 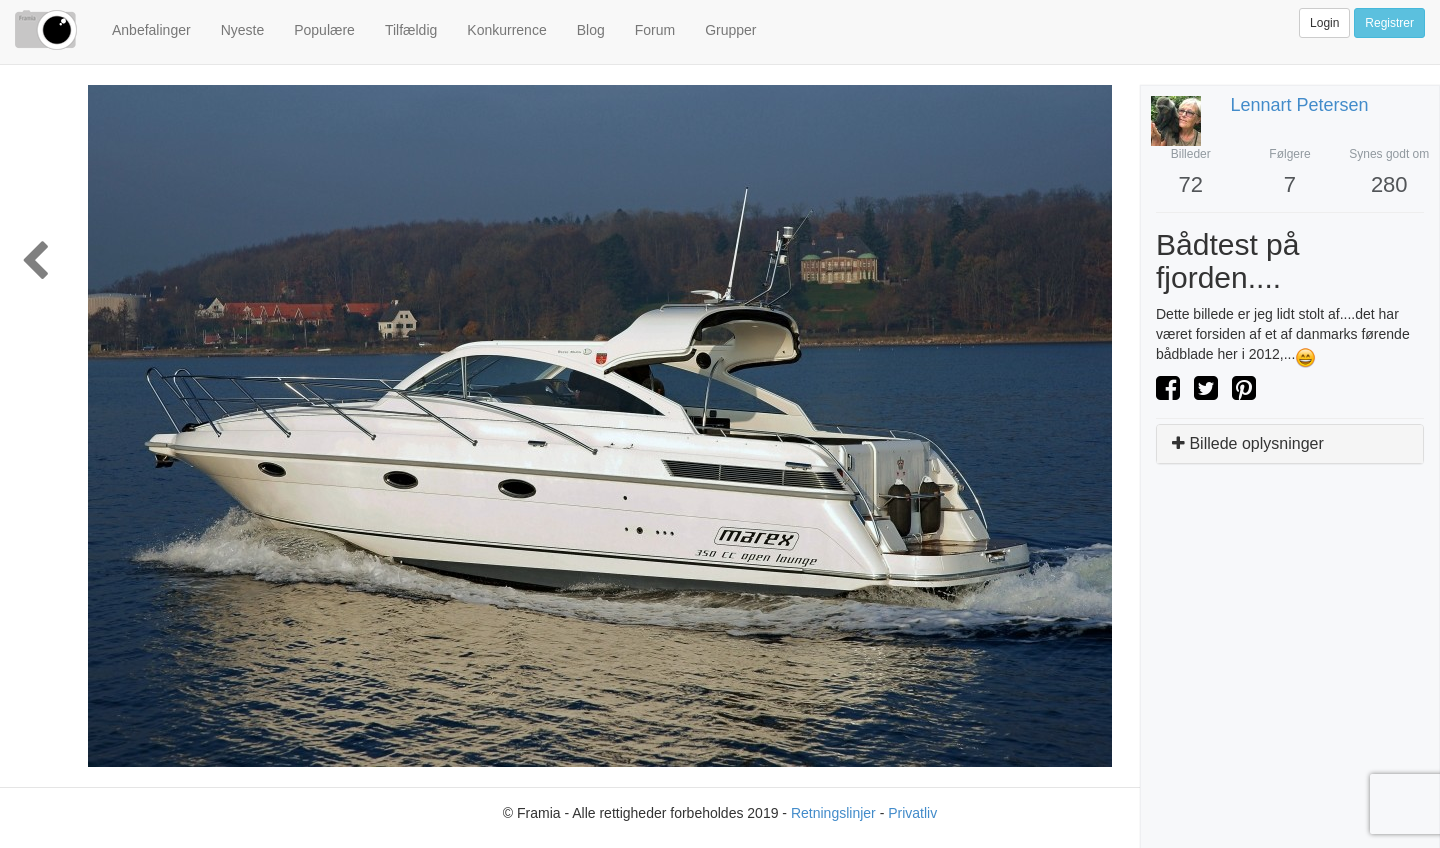 What do you see at coordinates (655, 30) in the screenshot?
I see `Forum` at bounding box center [655, 30].